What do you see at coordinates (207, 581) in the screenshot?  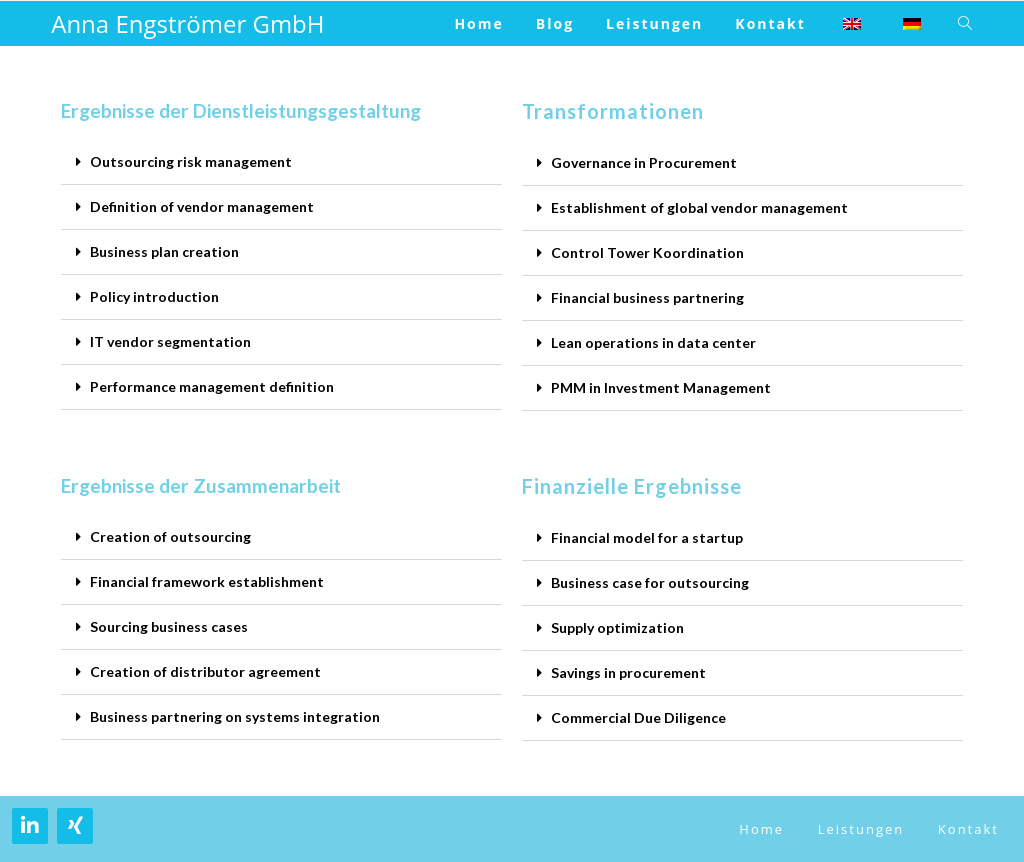 I see `Financial framework establishment` at bounding box center [207, 581].